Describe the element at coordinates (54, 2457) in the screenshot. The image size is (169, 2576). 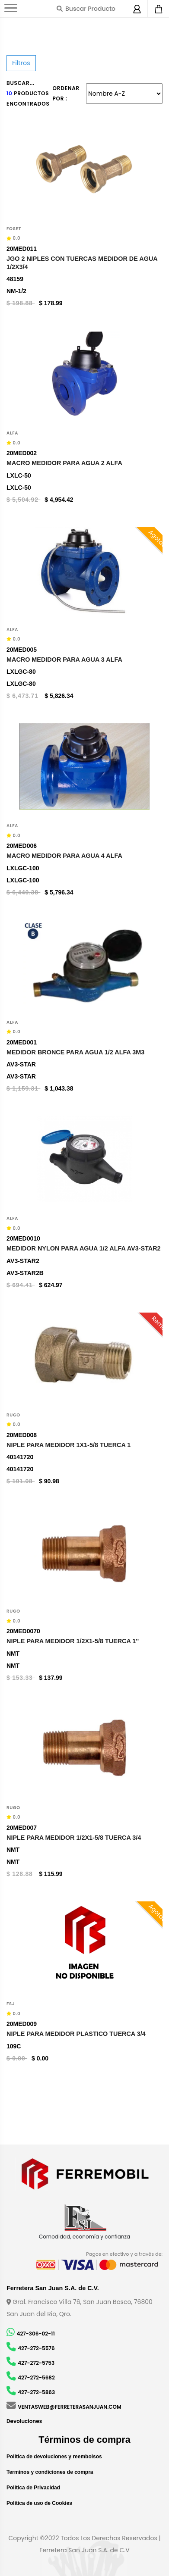
I see `Politica de devoluciones y reembolsos` at that location.